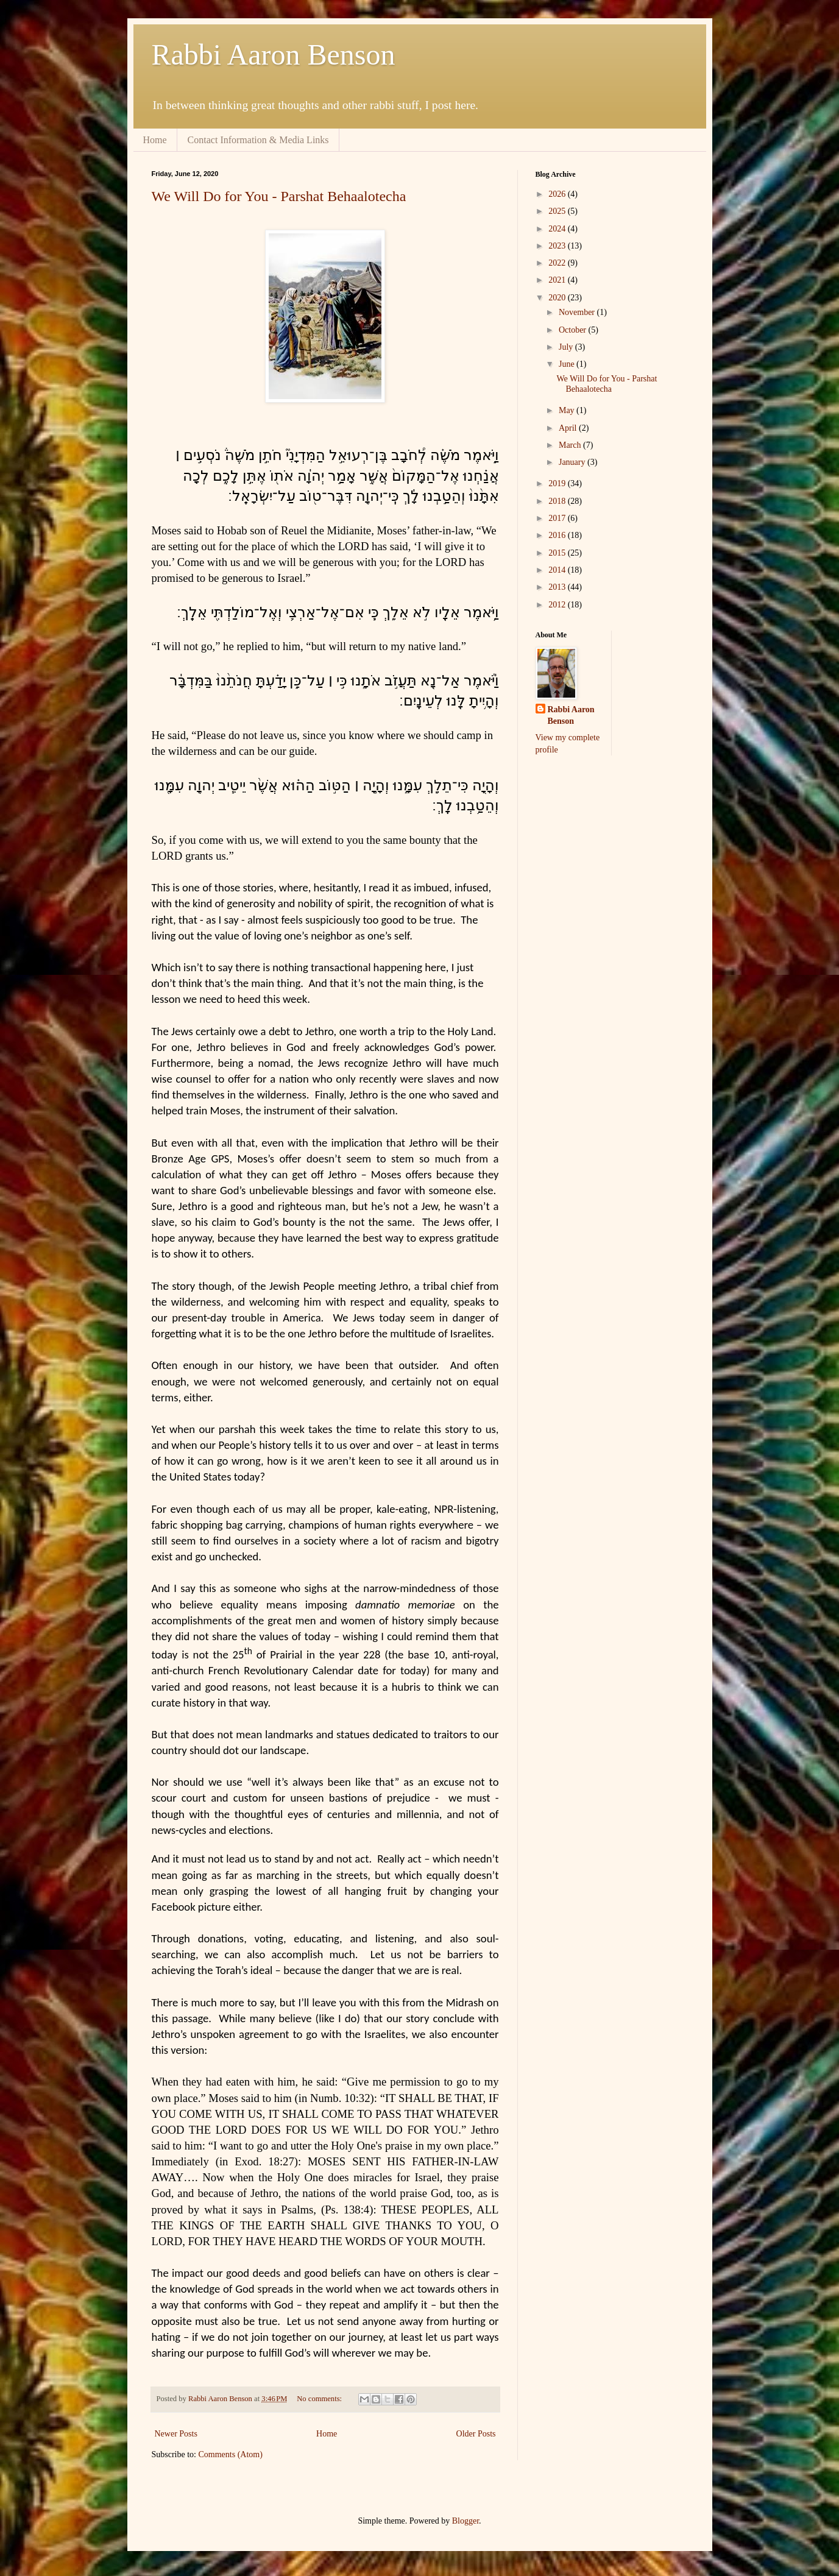 The image size is (839, 2576). I want to click on 2025, so click(558, 211).